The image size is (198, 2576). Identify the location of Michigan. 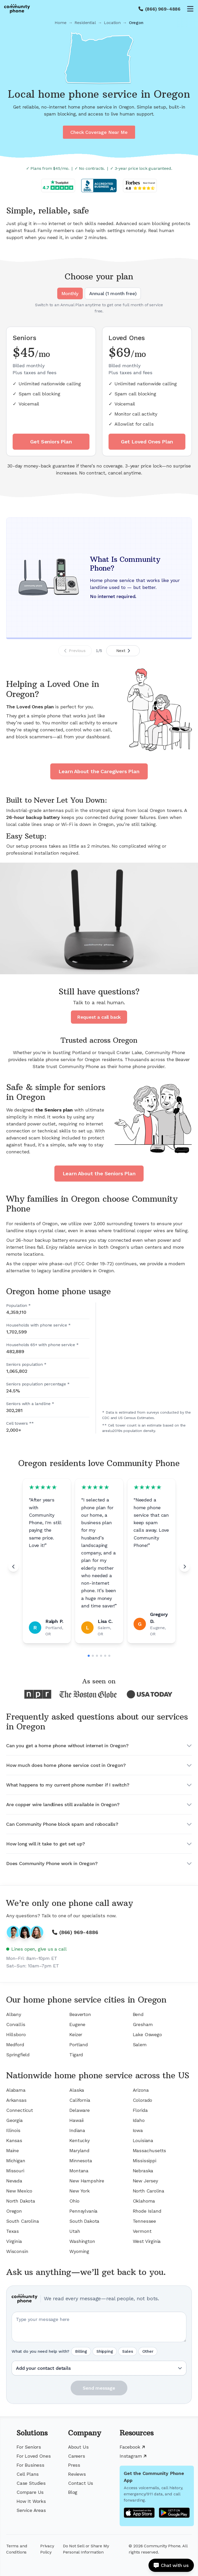
(15, 2160).